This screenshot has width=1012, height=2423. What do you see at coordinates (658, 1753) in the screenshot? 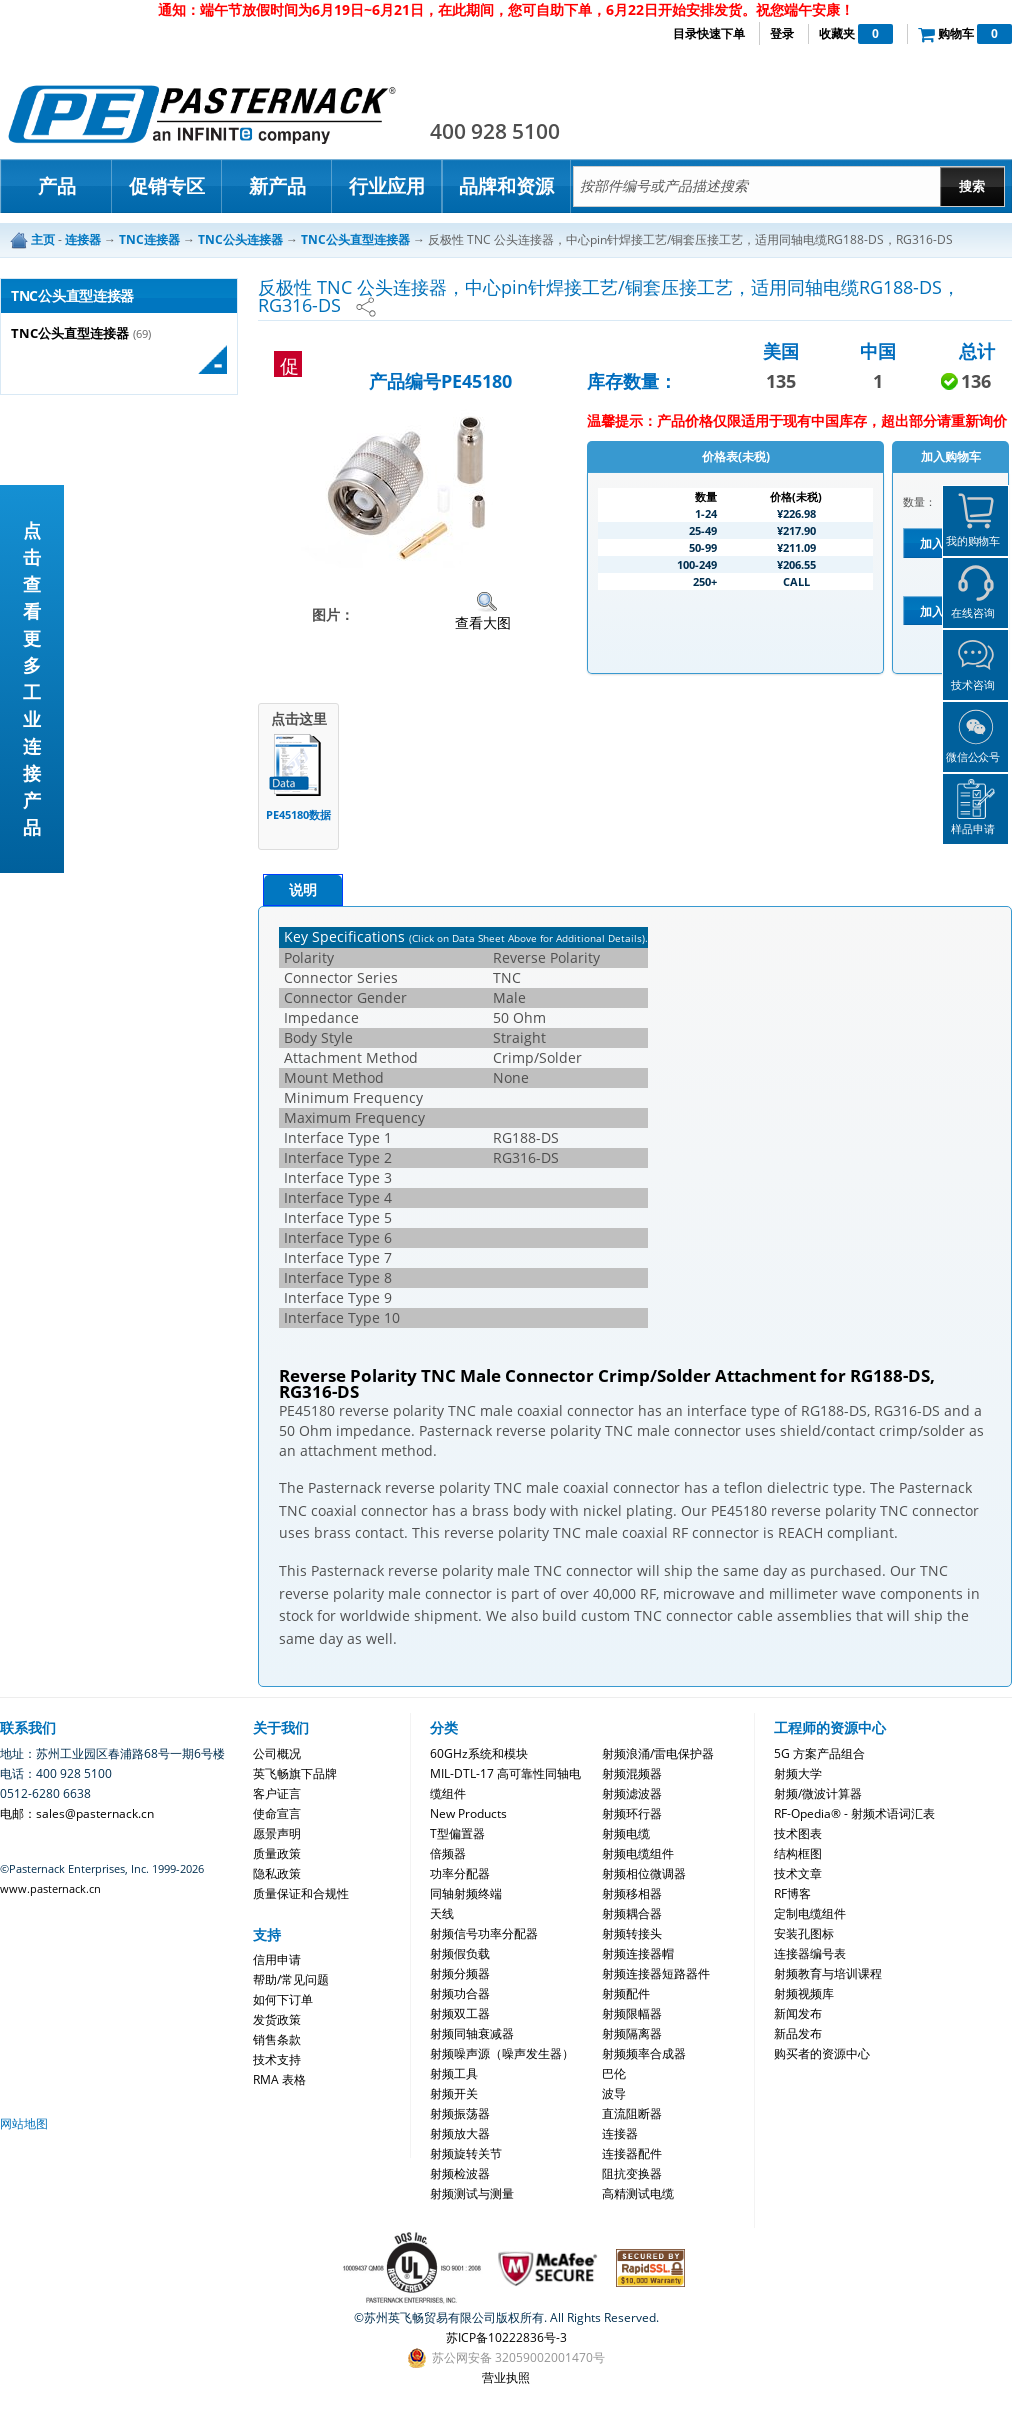
I see `射频浪涌/雷电保护器` at bounding box center [658, 1753].